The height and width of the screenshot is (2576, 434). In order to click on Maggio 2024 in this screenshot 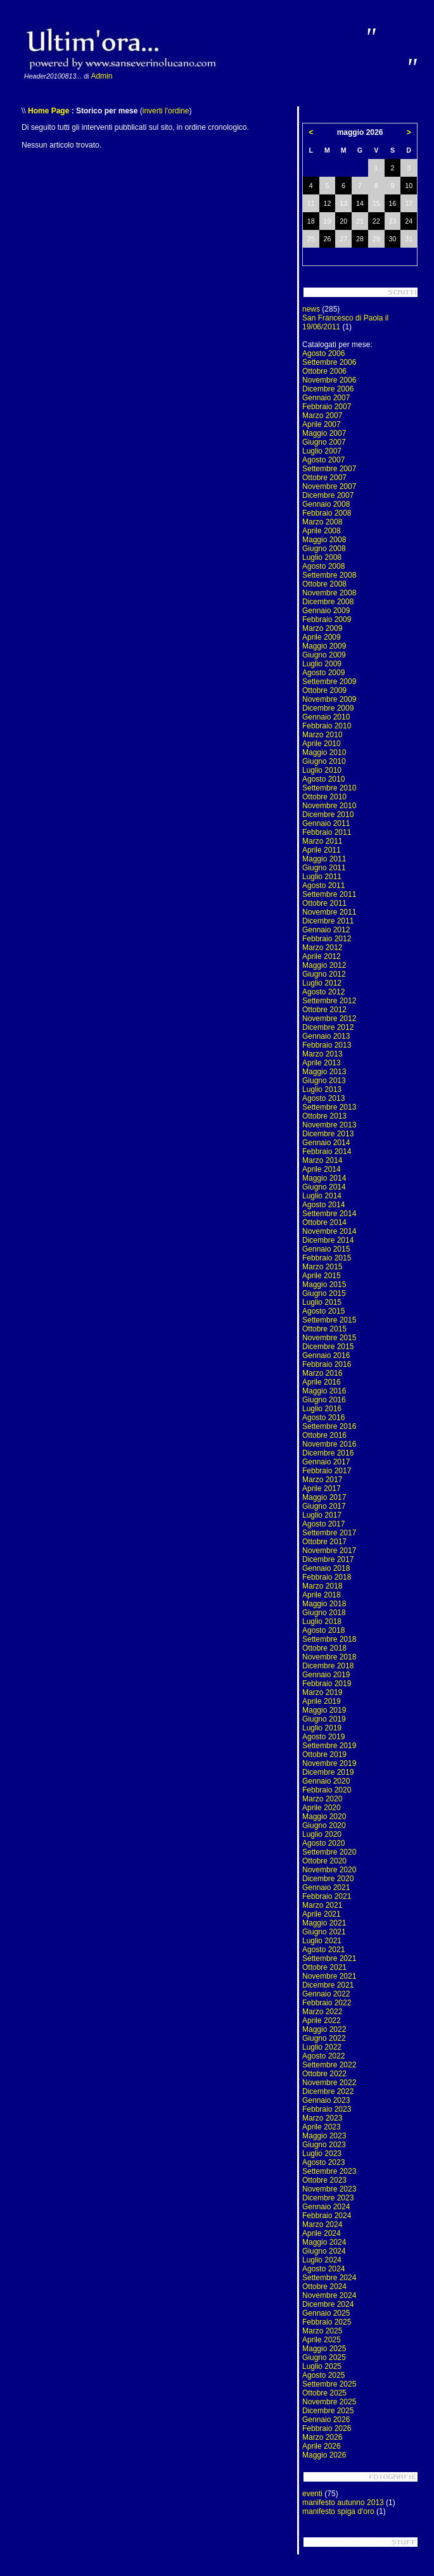, I will do `click(324, 2242)`.